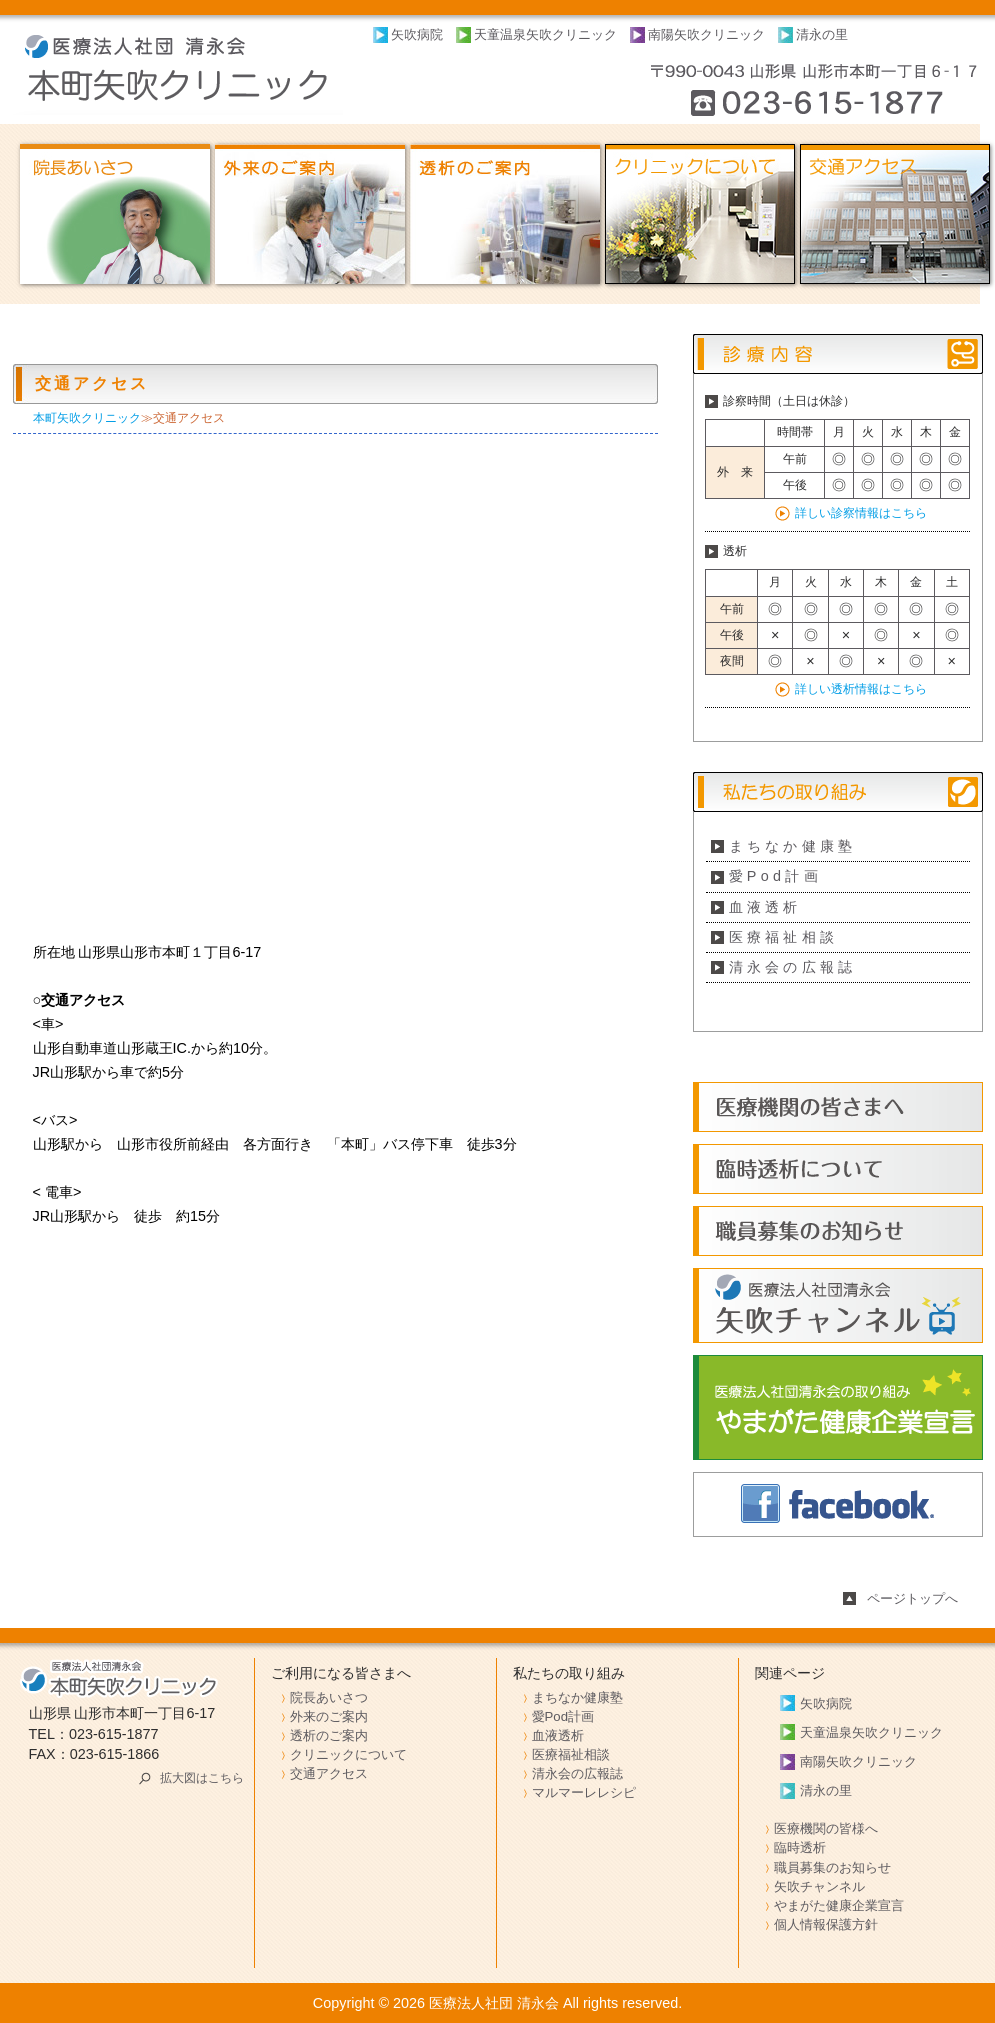  What do you see at coordinates (819, 1886) in the screenshot?
I see `矢吹チャンネル` at bounding box center [819, 1886].